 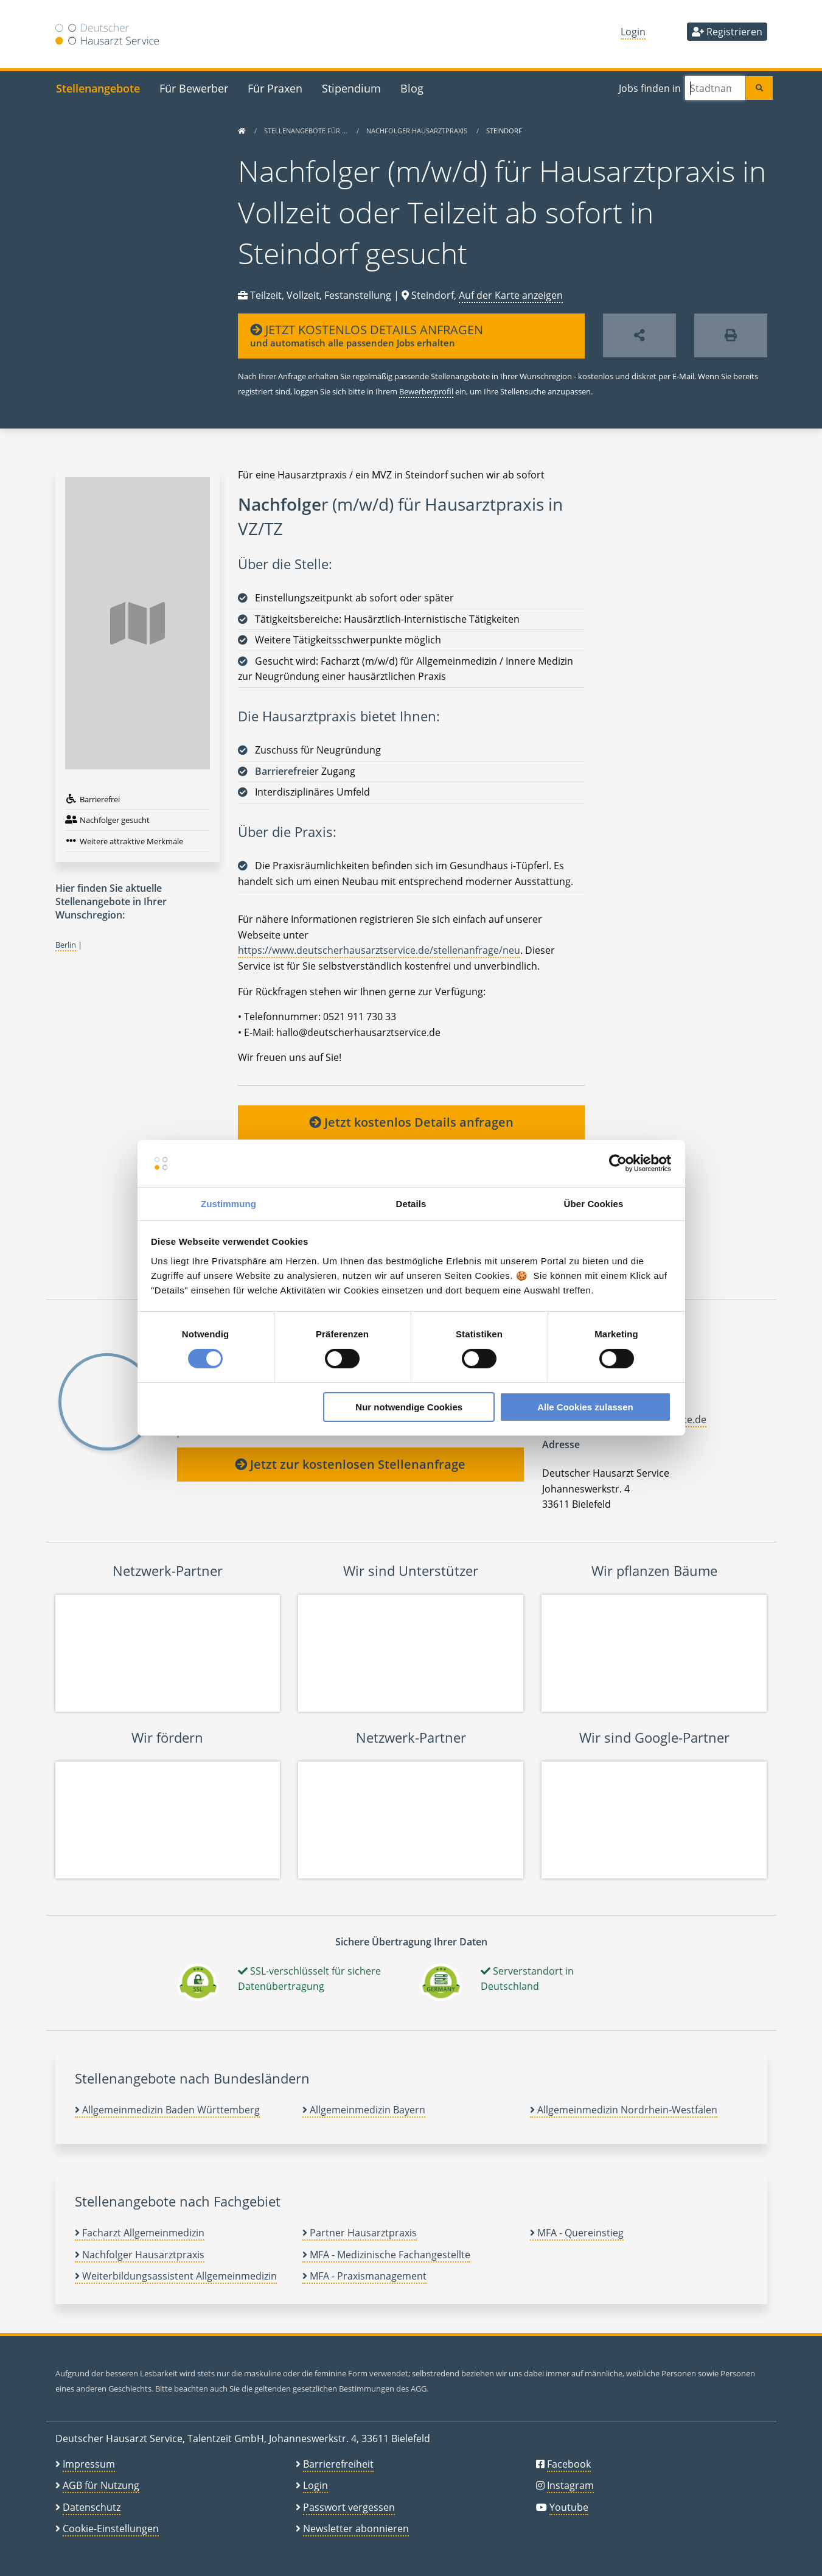 I want to click on Bewerberprofil, so click(x=426, y=391).